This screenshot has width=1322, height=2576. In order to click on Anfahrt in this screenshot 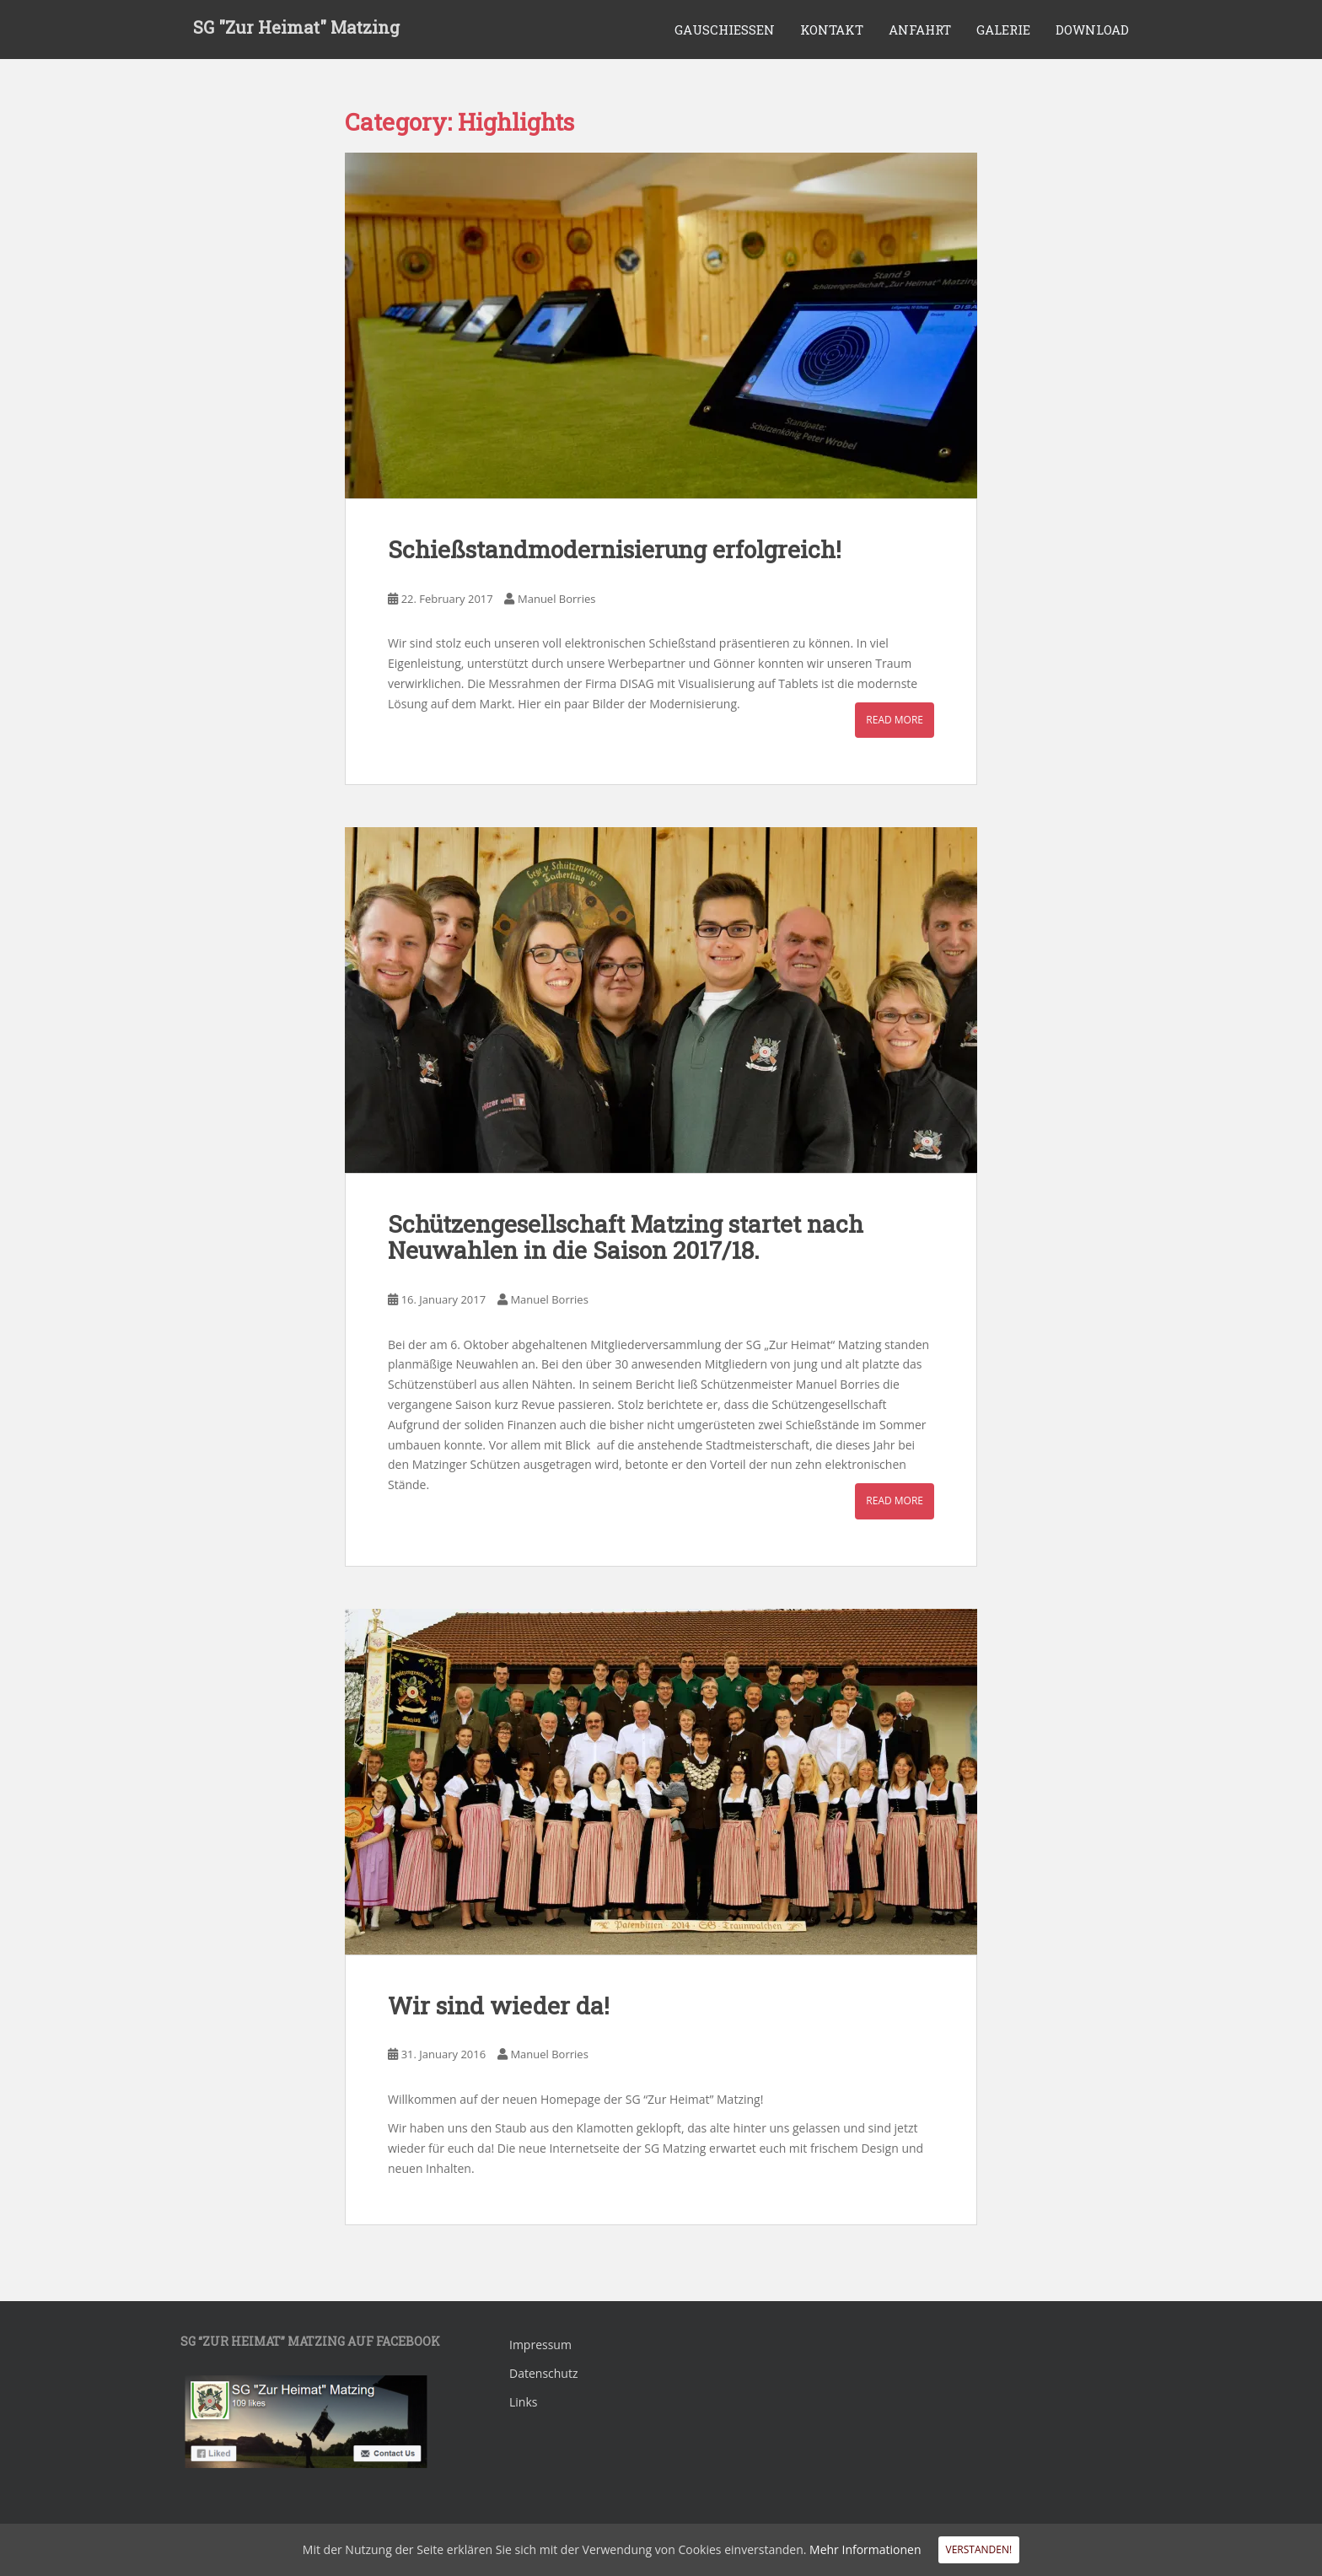, I will do `click(920, 29)`.